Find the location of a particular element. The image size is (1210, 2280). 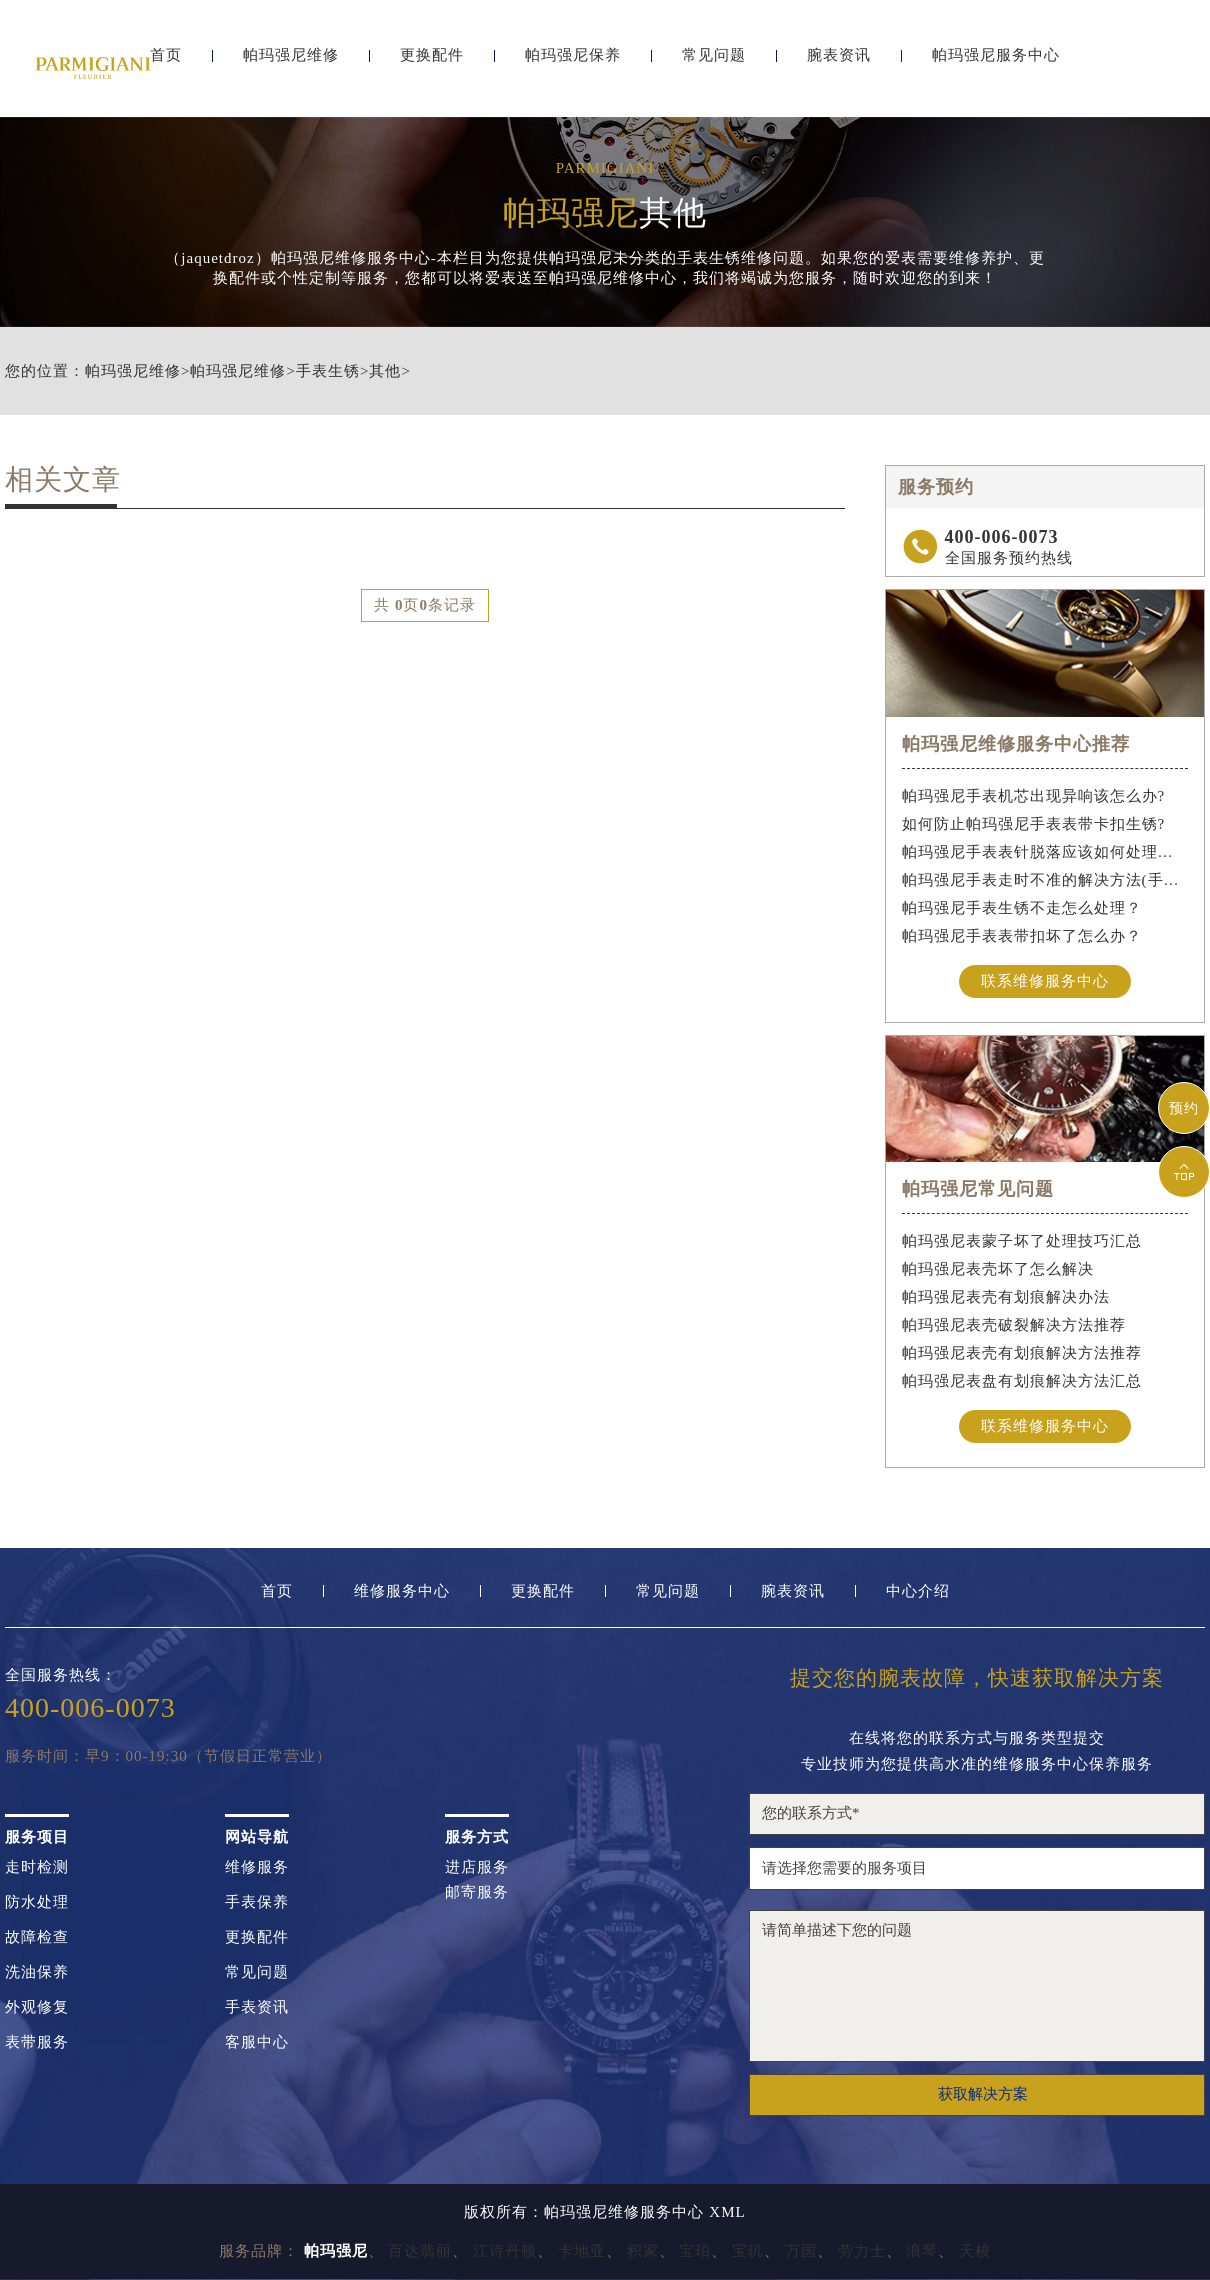

浪琴 is located at coordinates (922, 2251).